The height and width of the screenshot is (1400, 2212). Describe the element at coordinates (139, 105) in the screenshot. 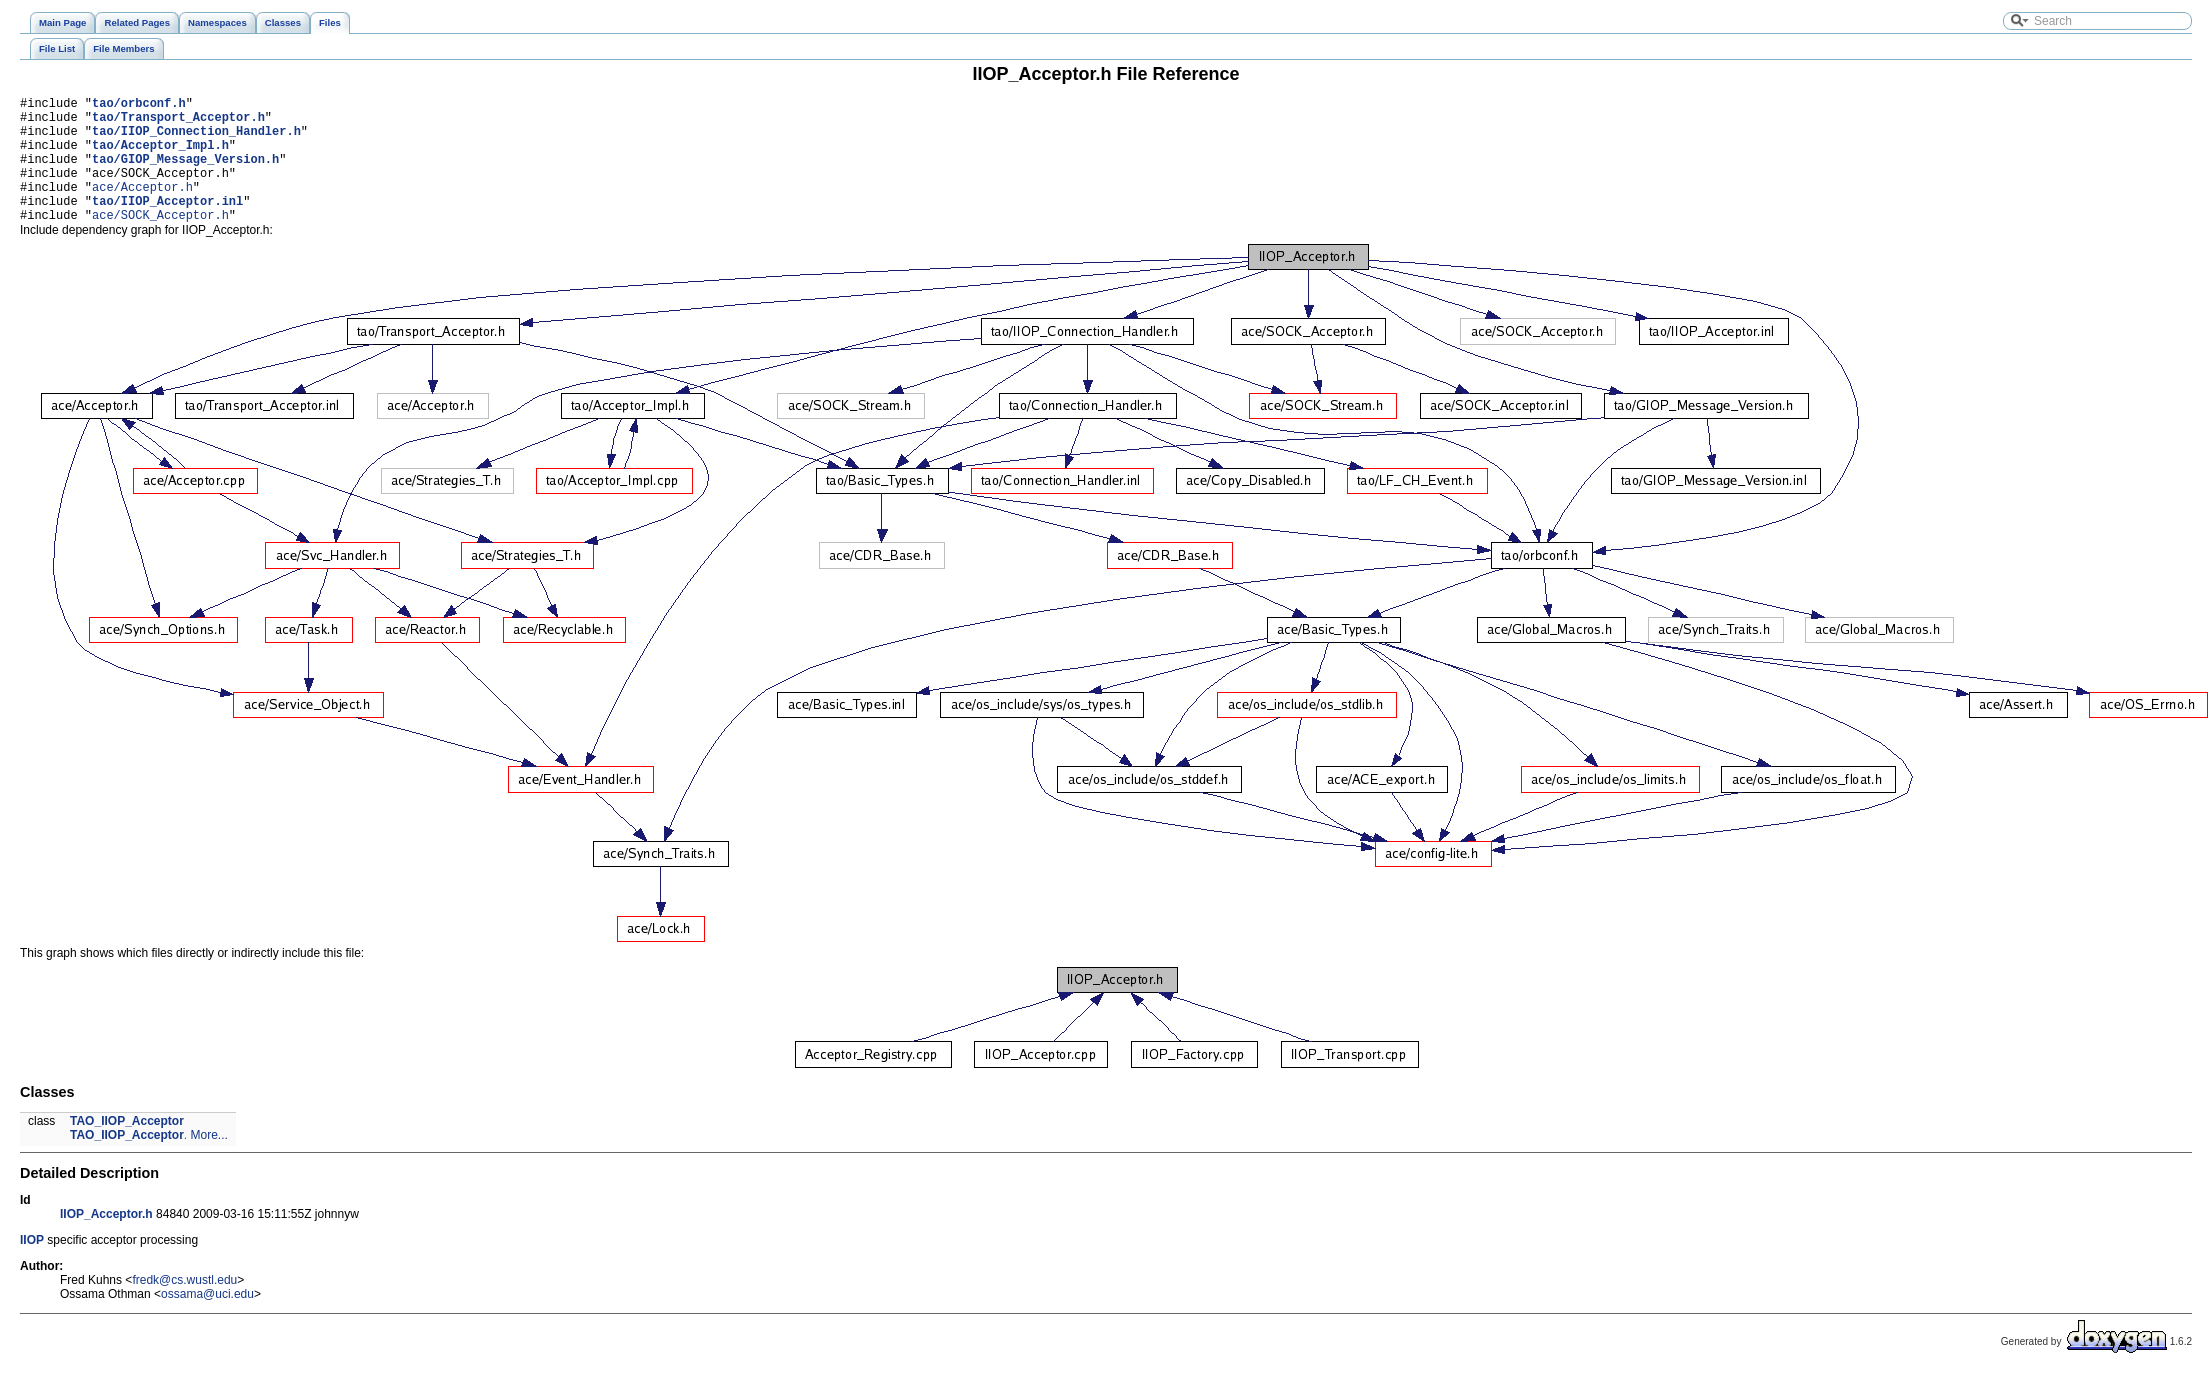

I see `tao/orbconf.h` at that location.